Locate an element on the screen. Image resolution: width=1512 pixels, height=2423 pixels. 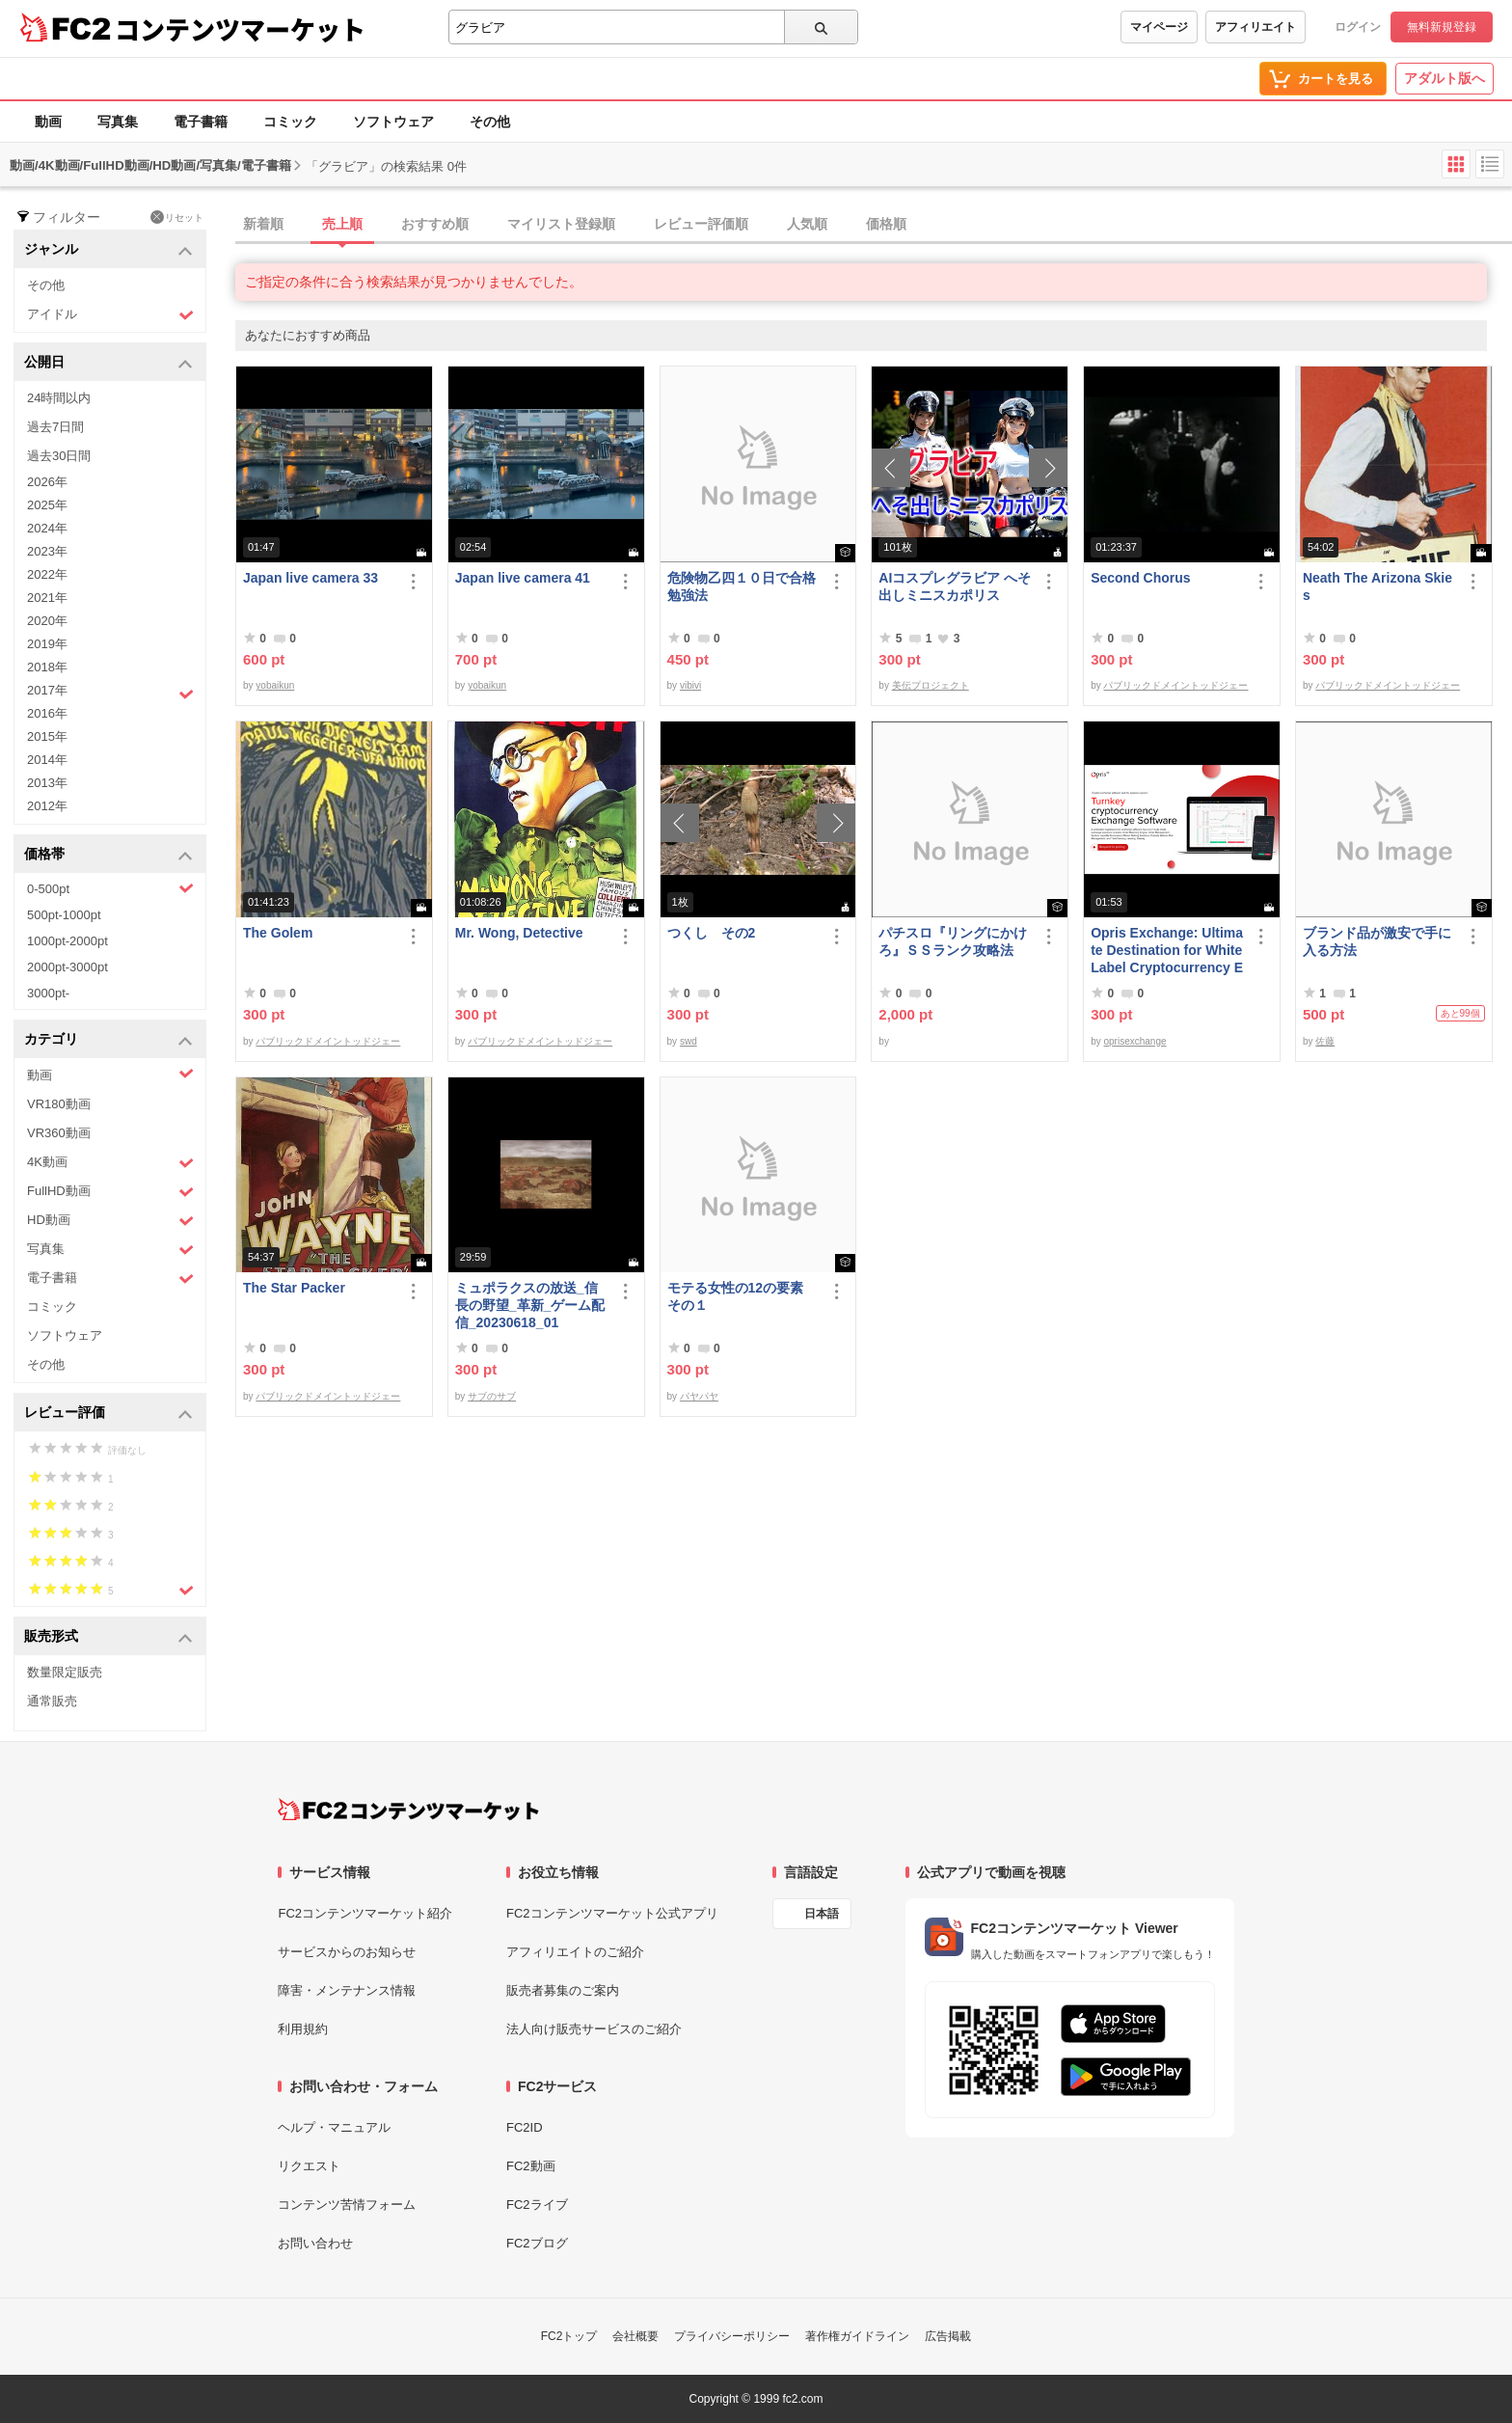
販売者募集のご案内 is located at coordinates (562, 1990).